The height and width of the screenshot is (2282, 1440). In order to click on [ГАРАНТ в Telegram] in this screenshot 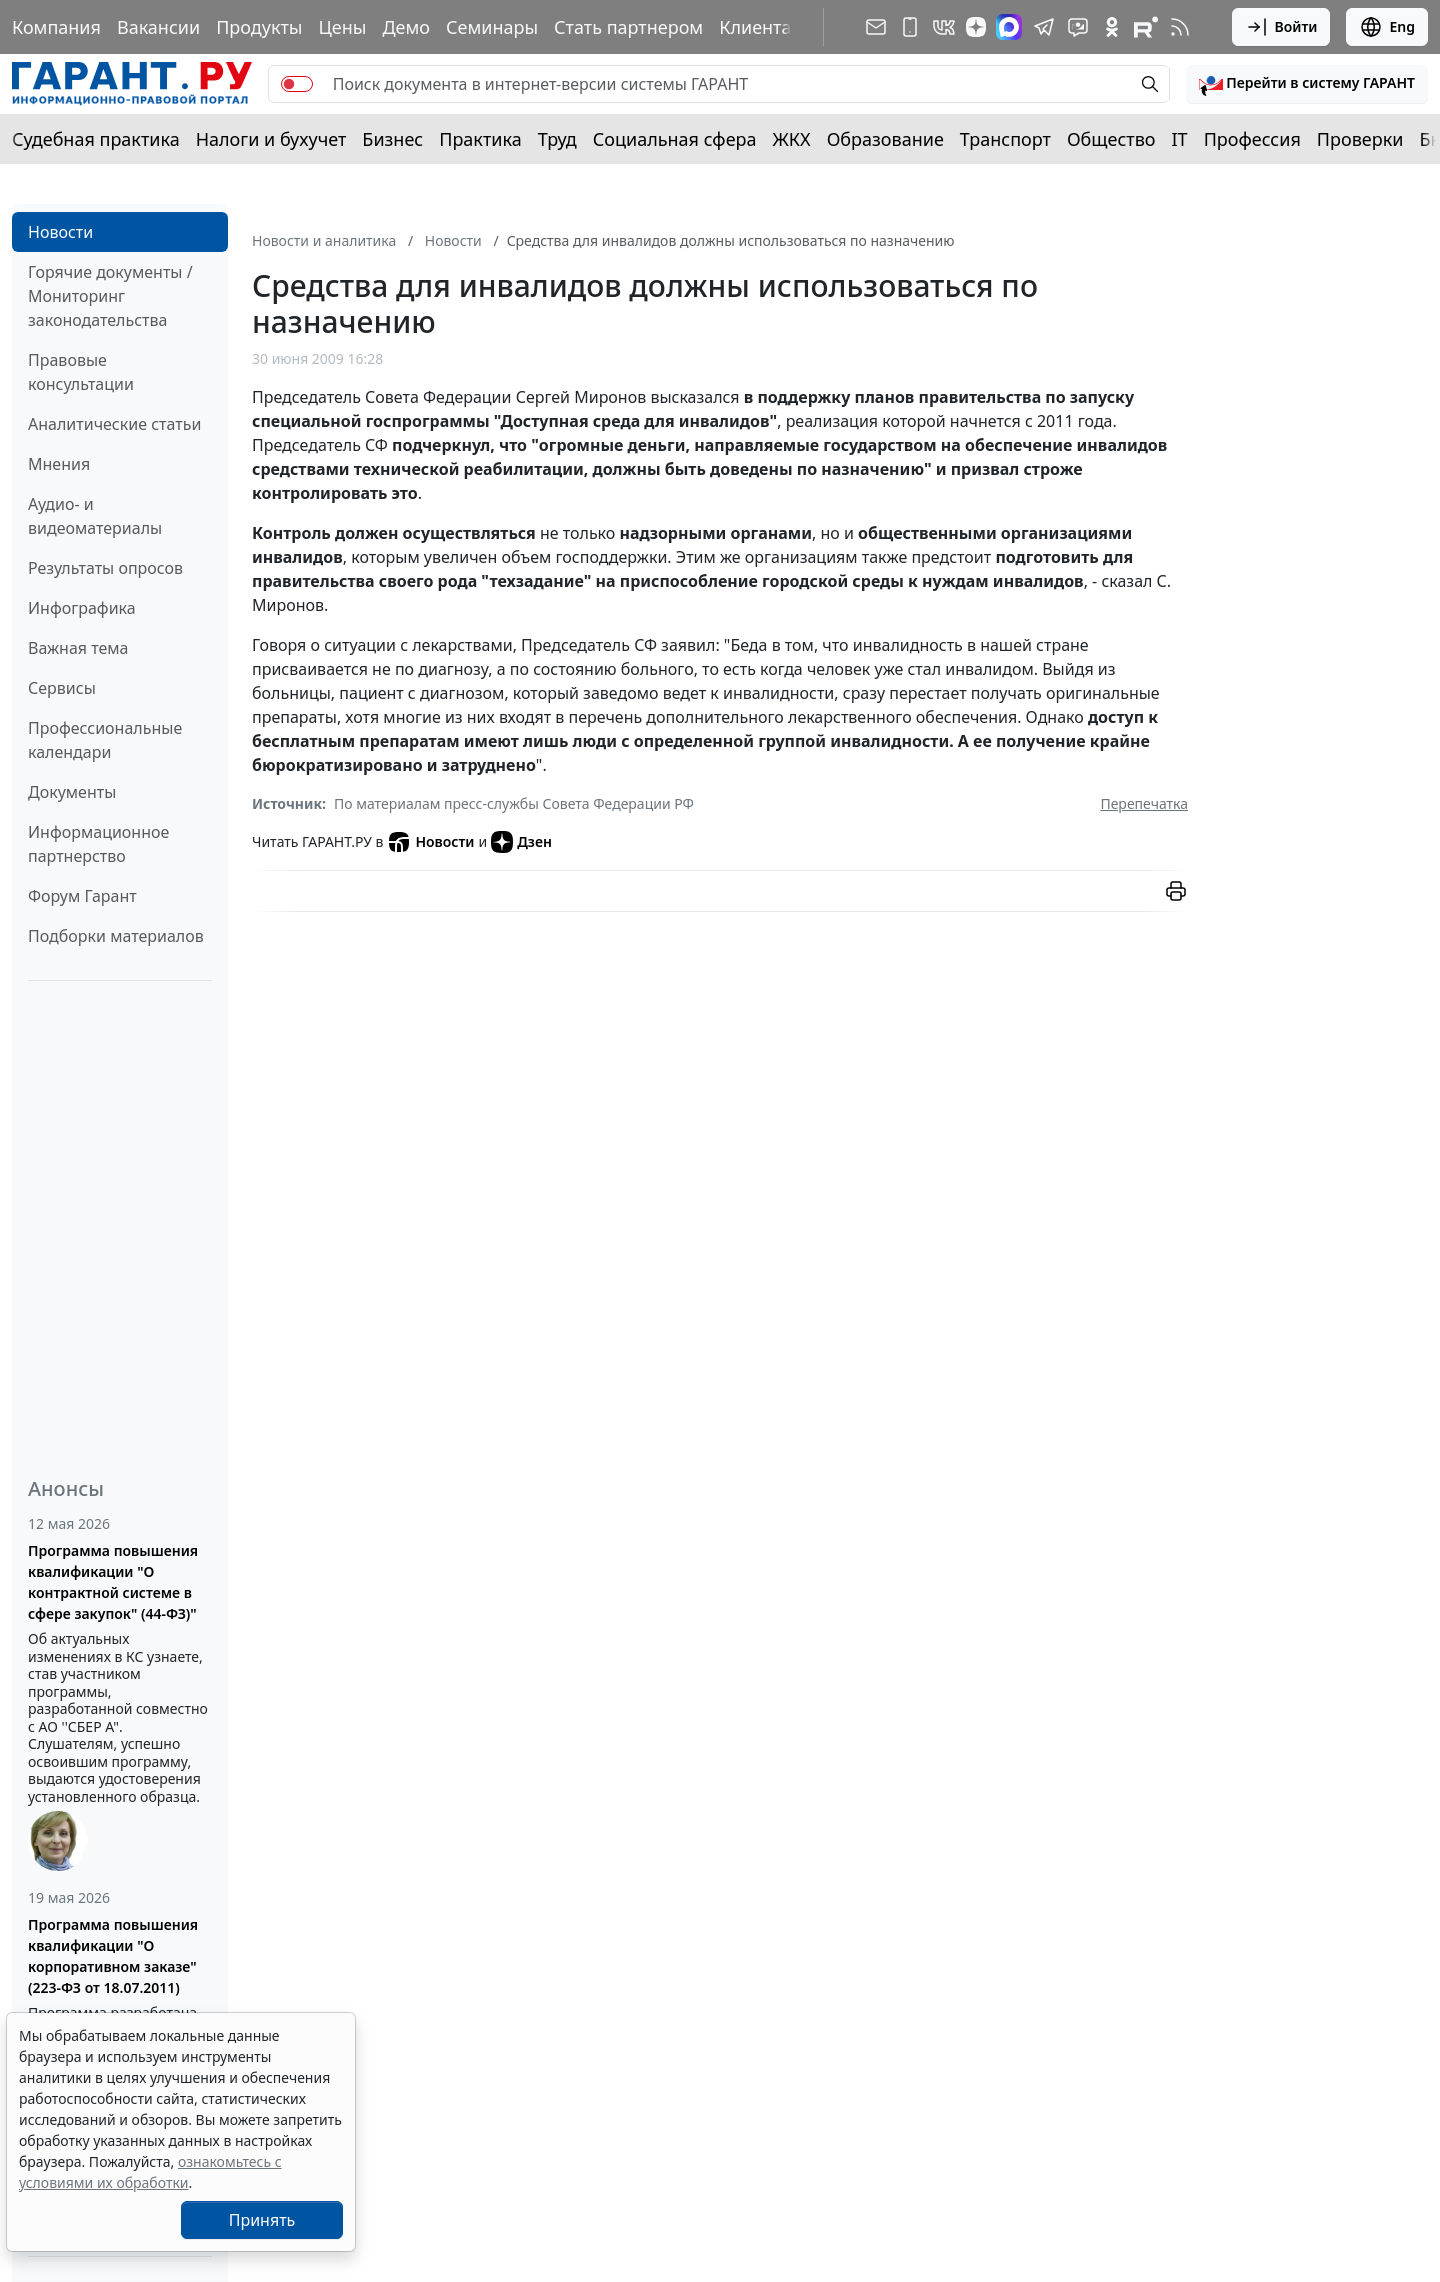, I will do `click(1044, 27)`.